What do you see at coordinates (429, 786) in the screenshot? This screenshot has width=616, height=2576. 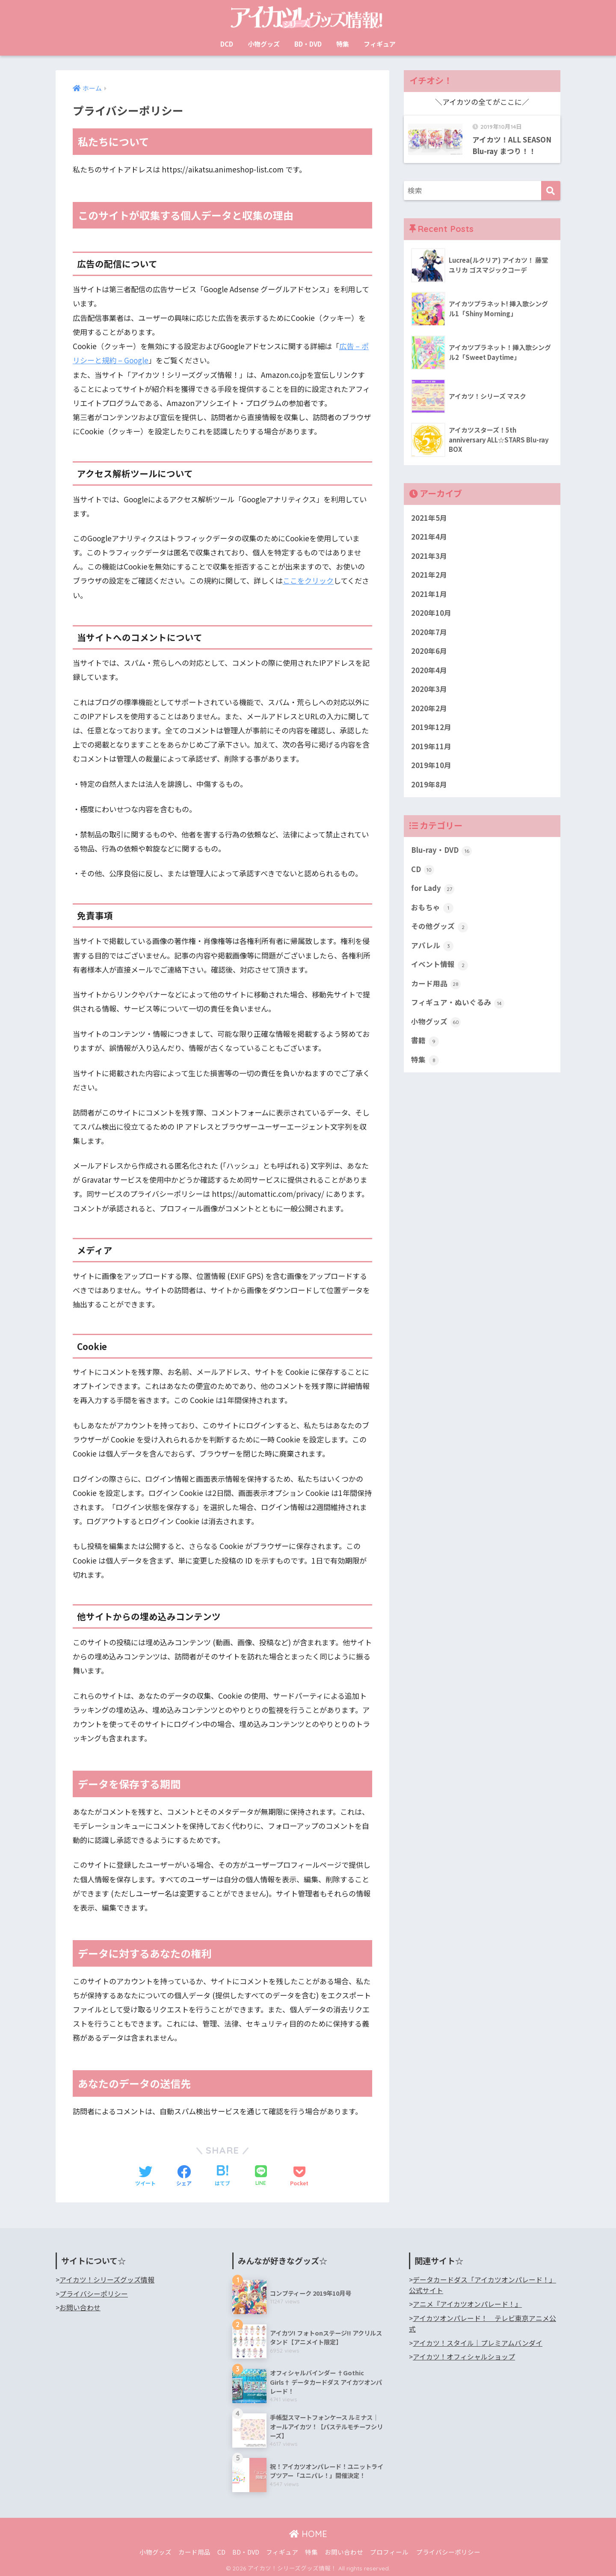 I see `2019年8月` at bounding box center [429, 786].